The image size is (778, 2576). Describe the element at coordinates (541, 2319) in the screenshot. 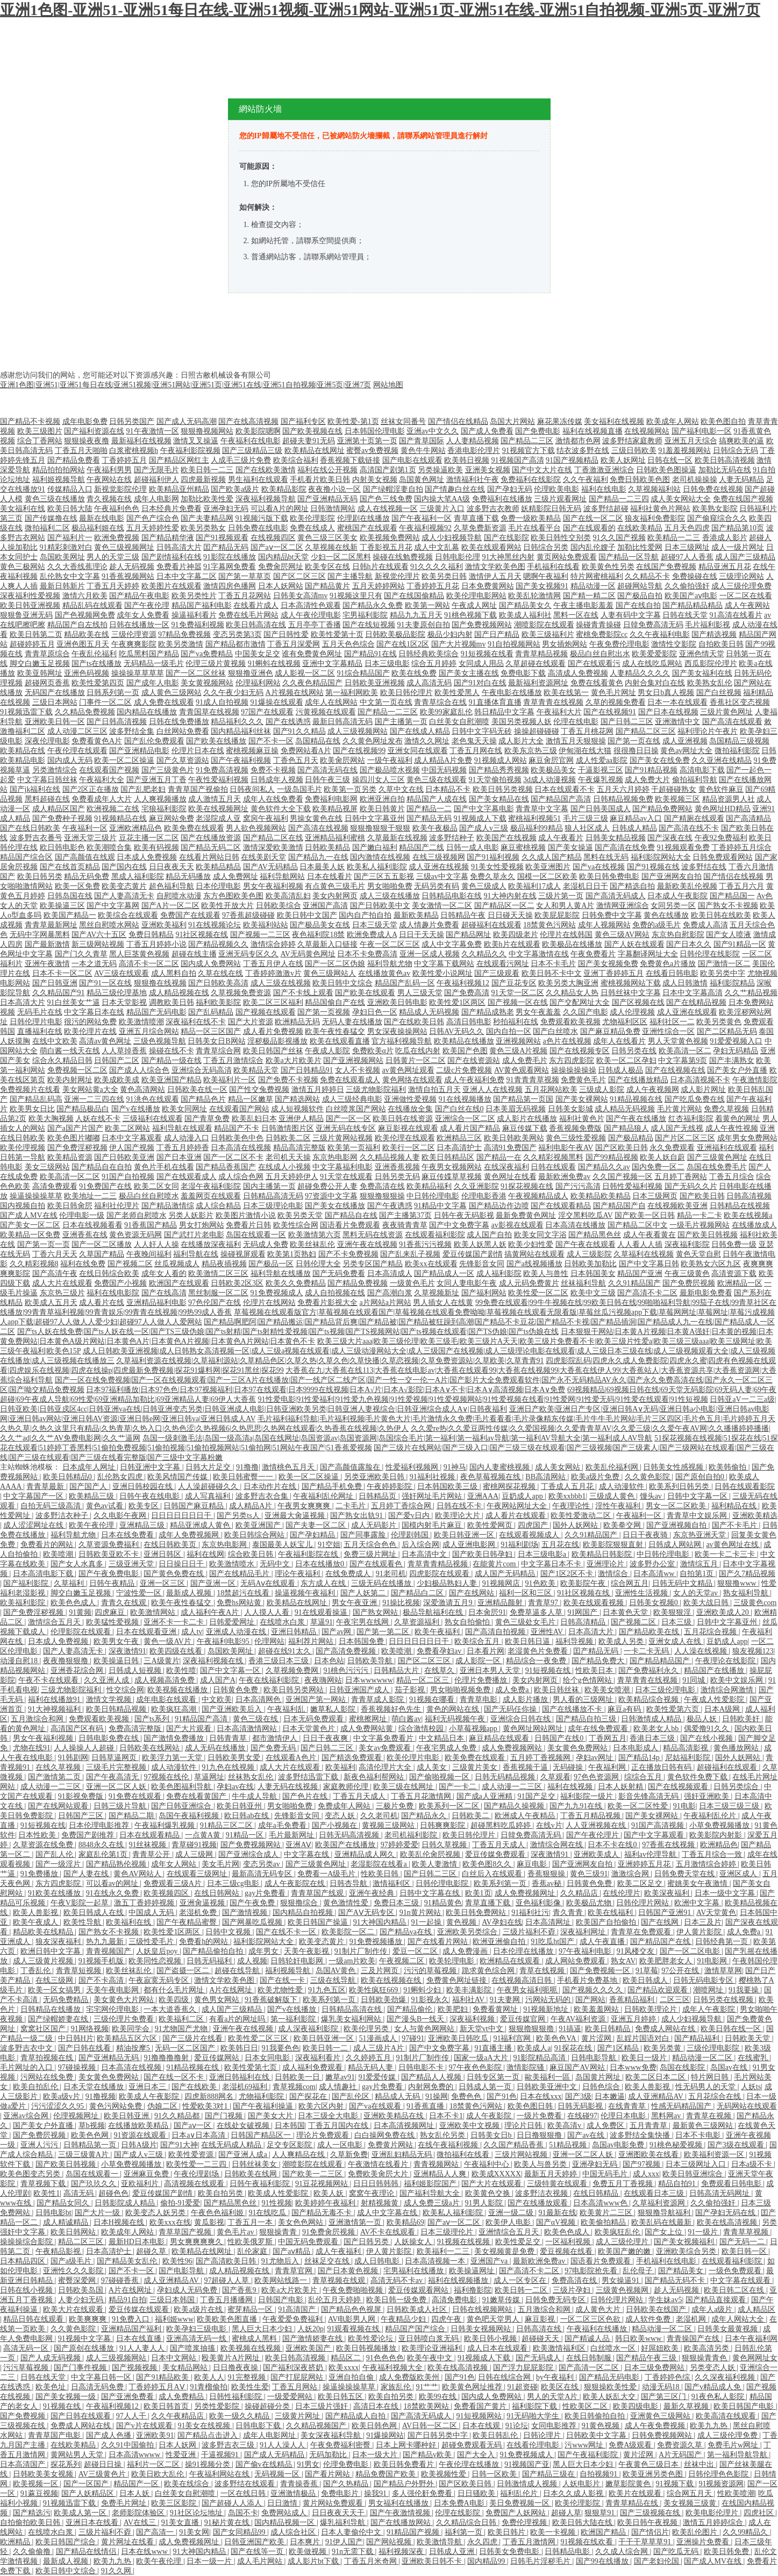

I see `麻豆影视` at that location.